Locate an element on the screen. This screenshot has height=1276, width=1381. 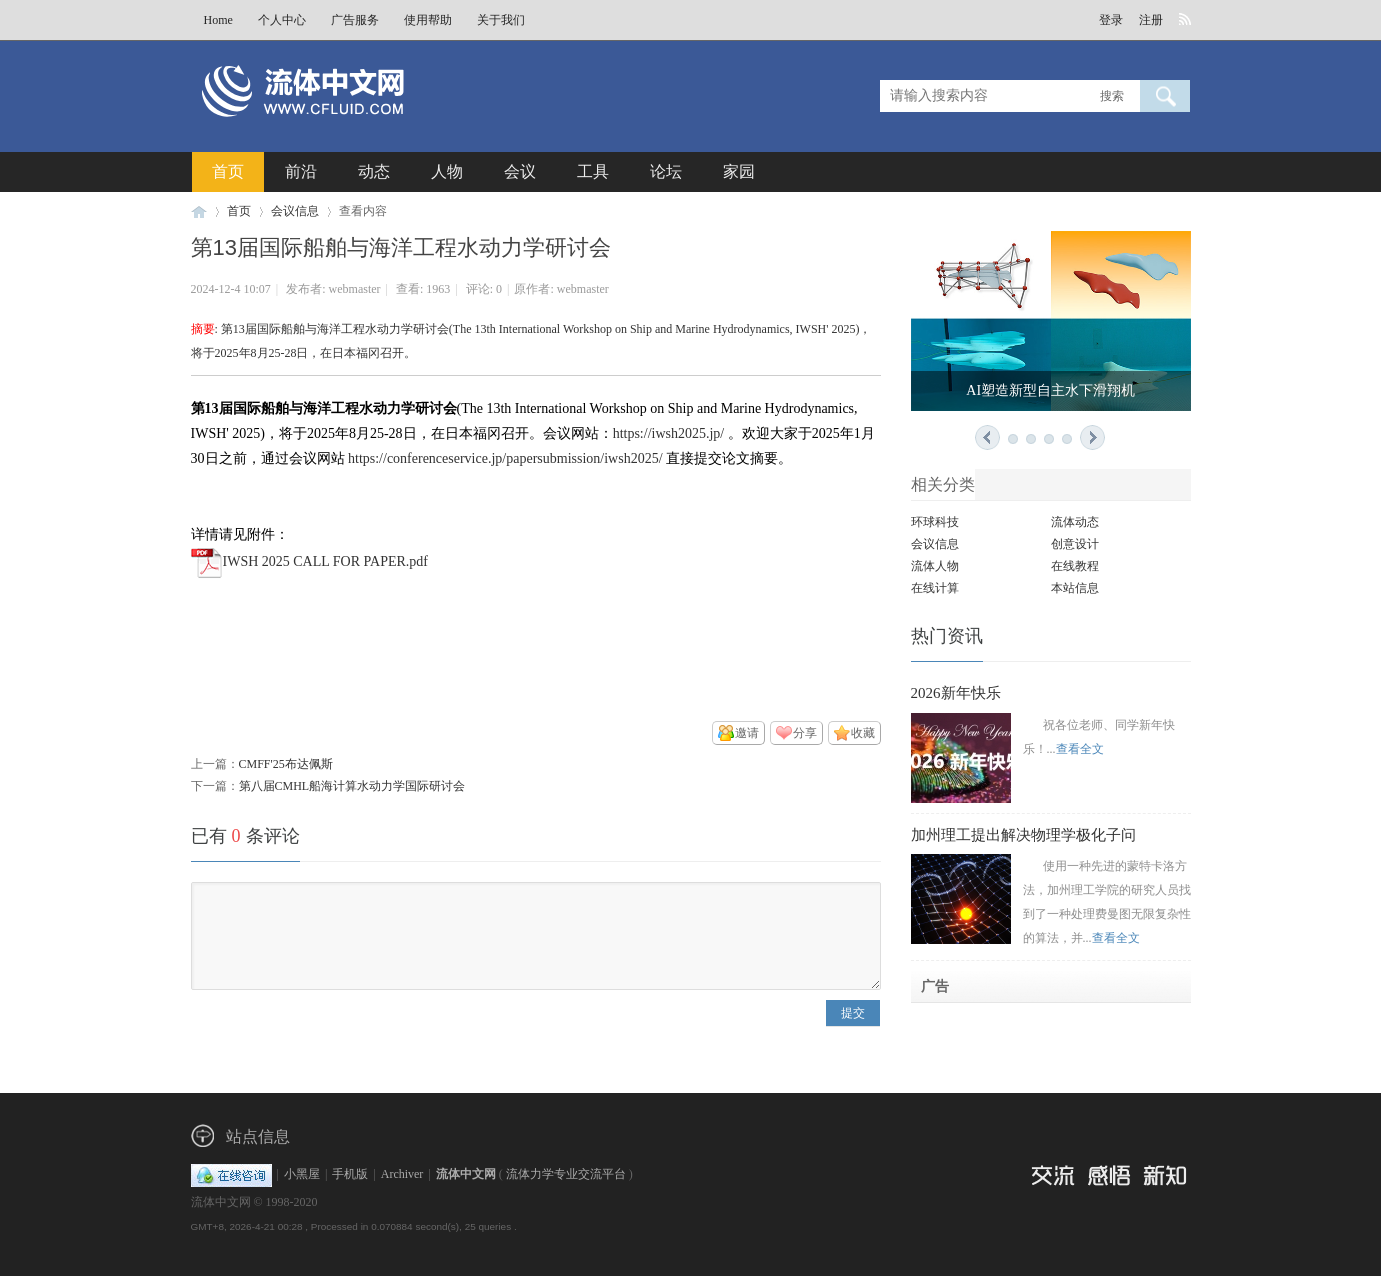
首页 is located at coordinates (228, 171).